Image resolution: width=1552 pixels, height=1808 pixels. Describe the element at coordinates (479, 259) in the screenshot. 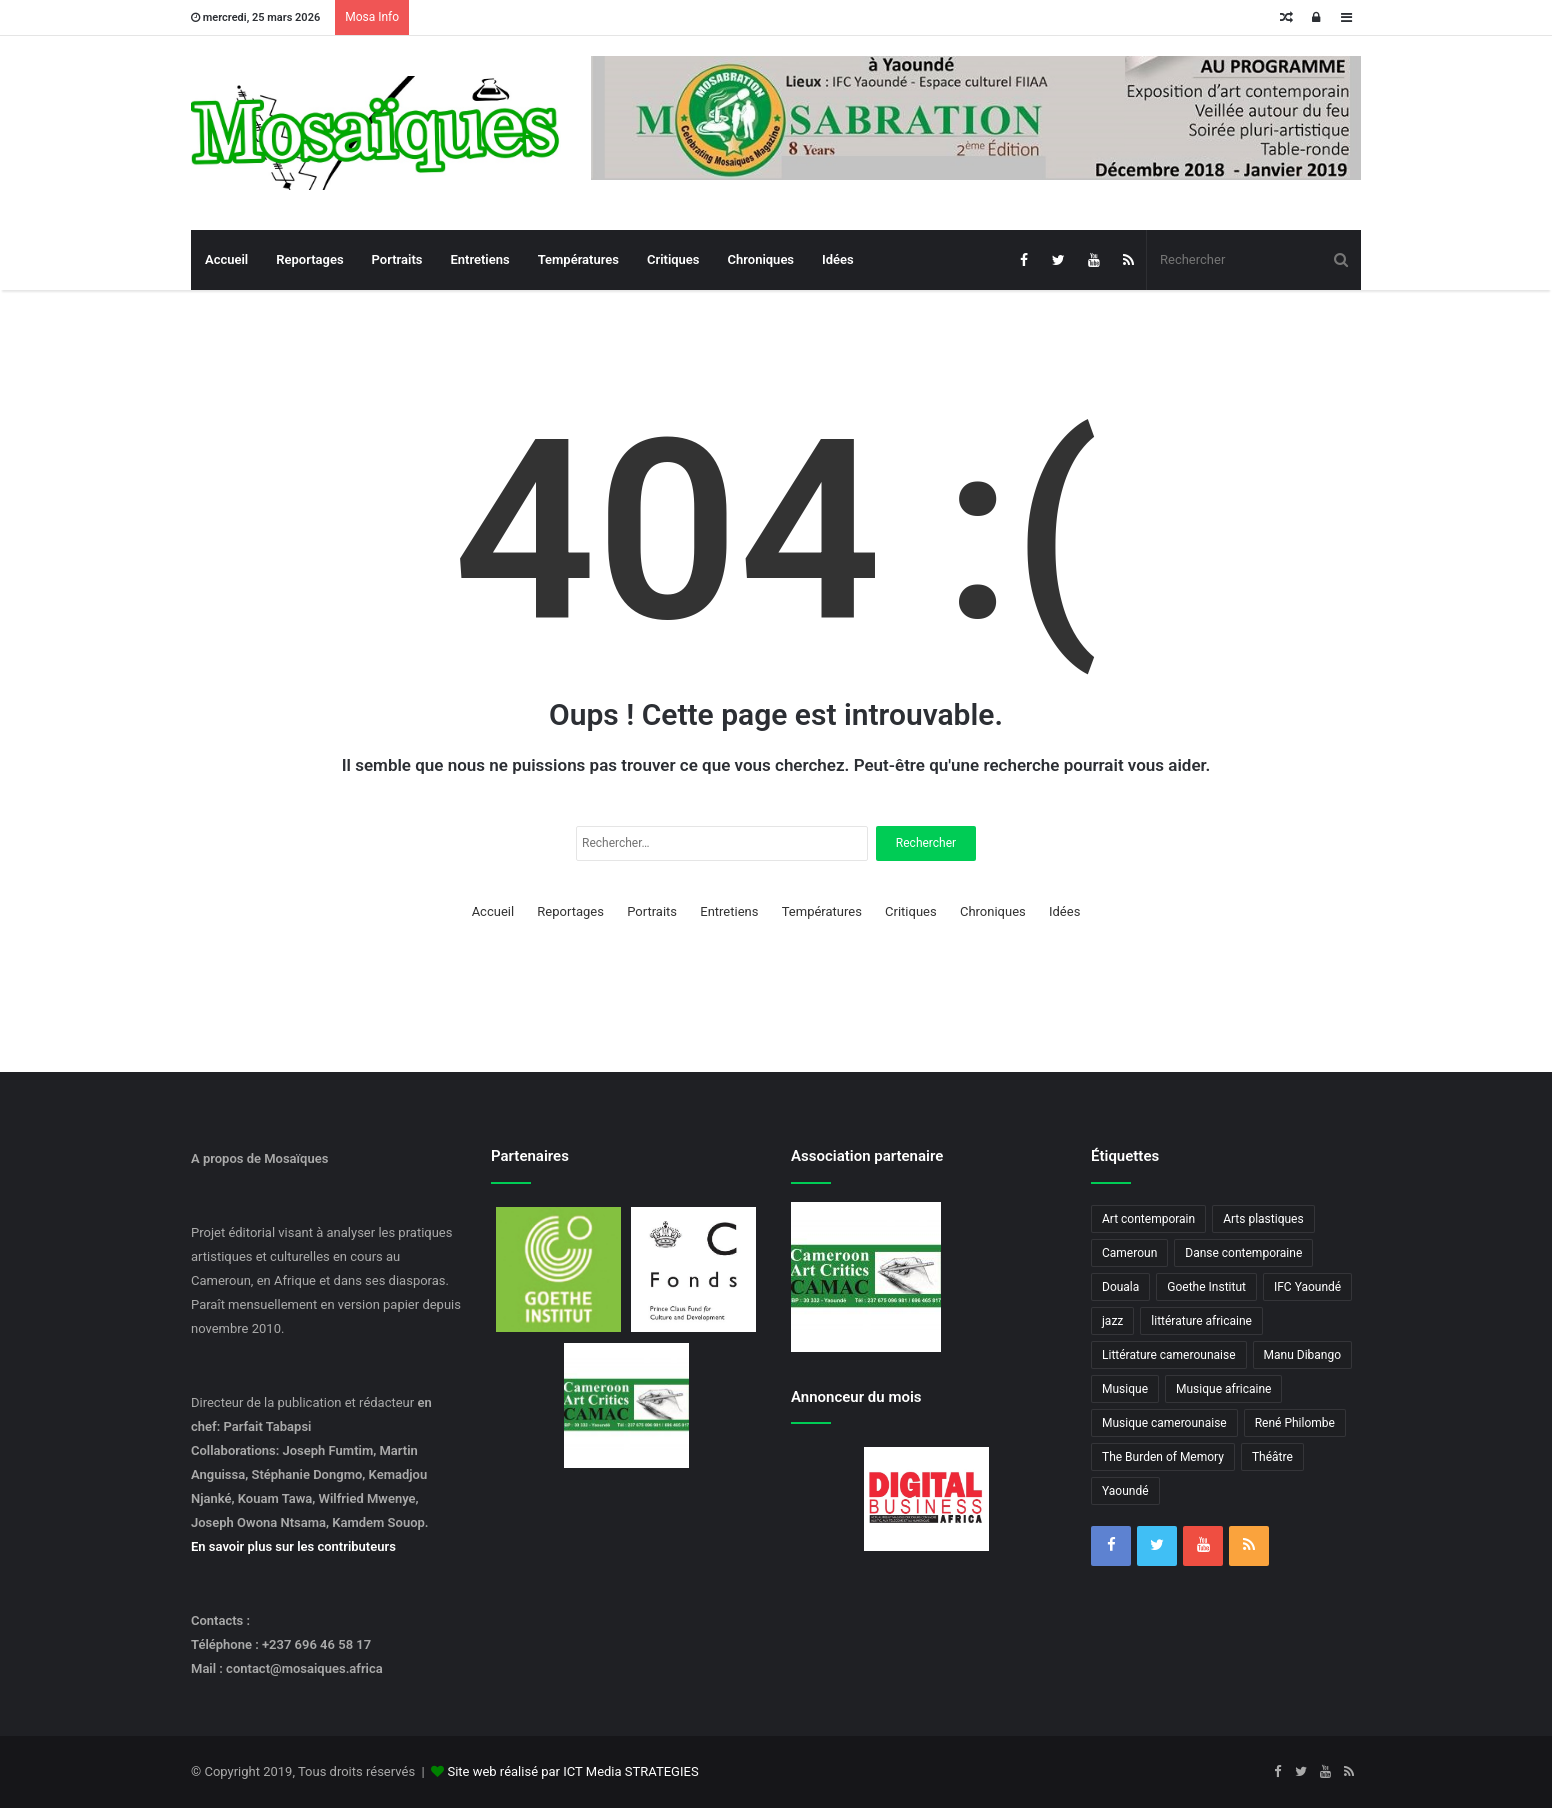

I see `Entretiens` at that location.